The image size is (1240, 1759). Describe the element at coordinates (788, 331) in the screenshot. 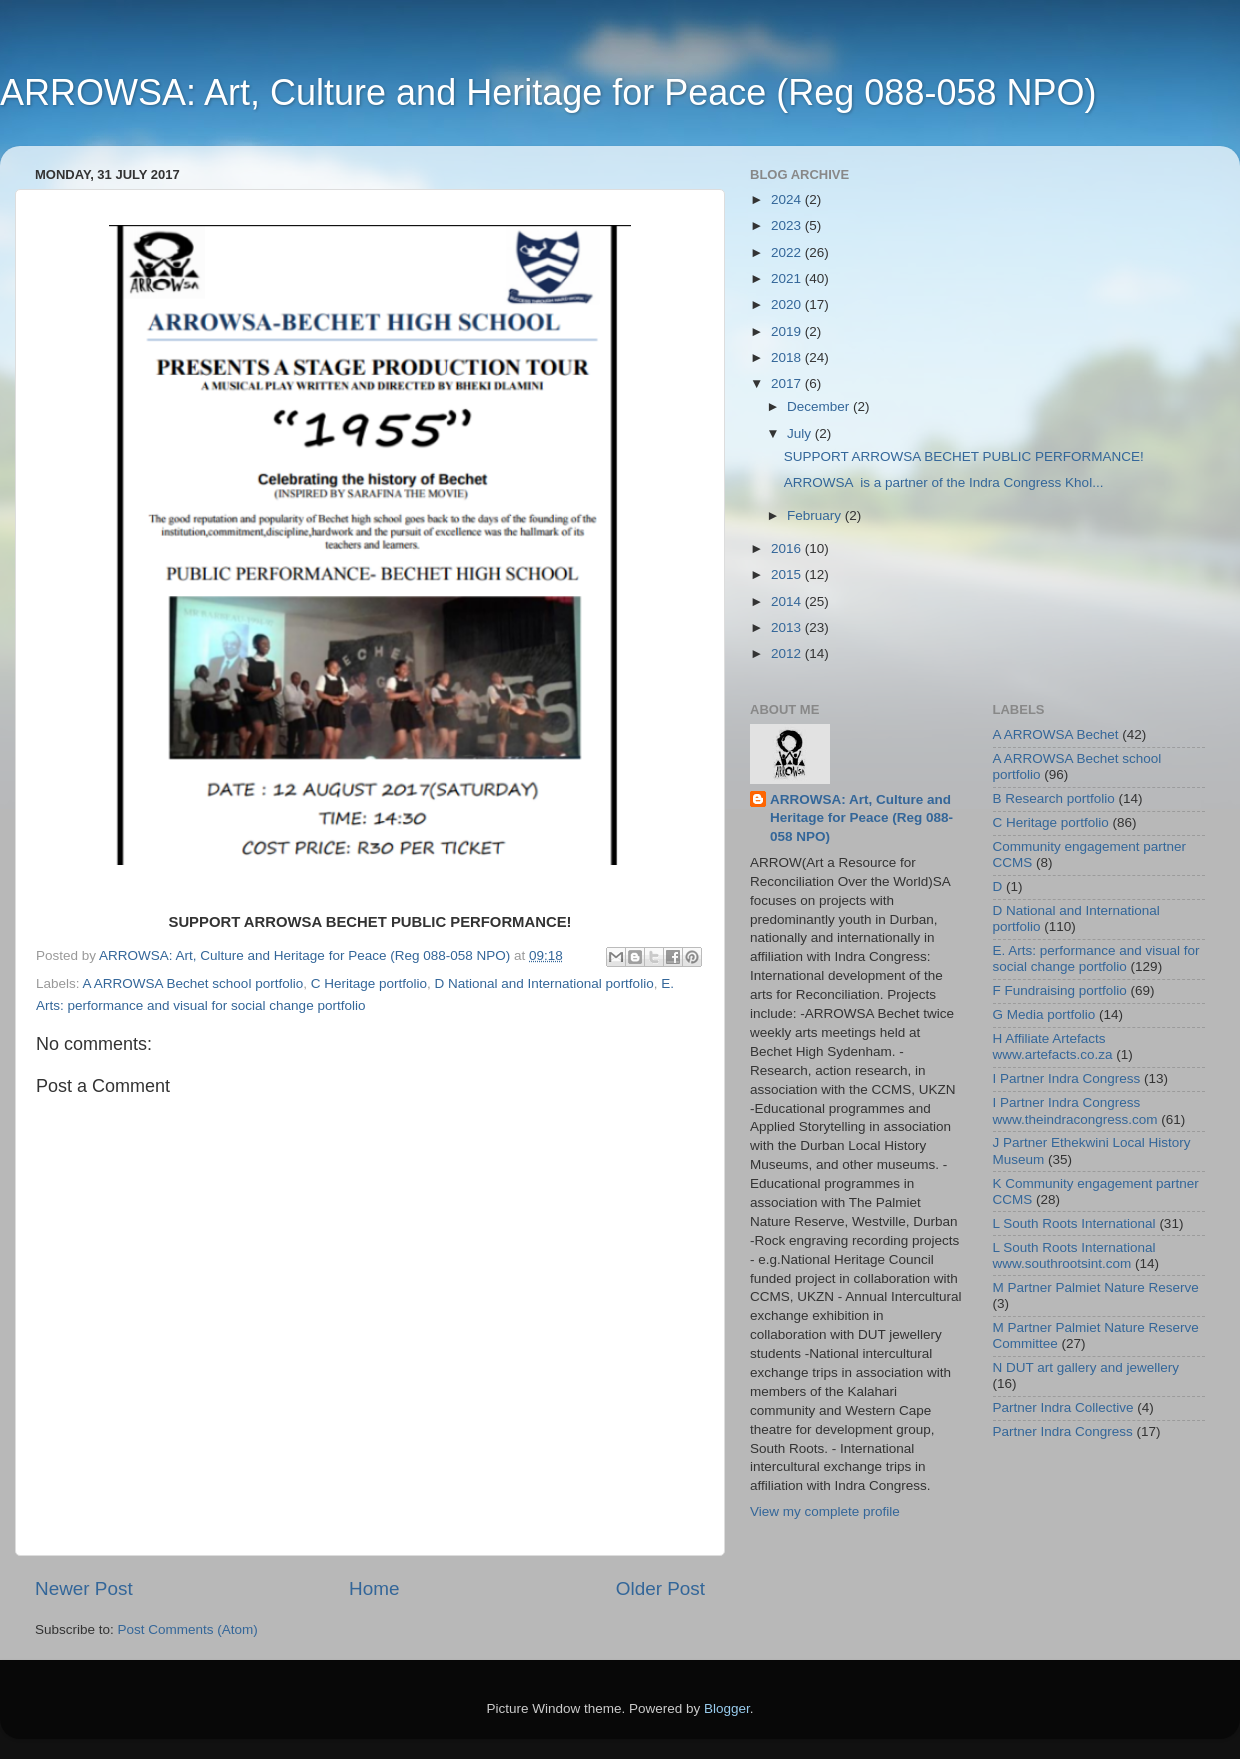

I see `2019` at that location.